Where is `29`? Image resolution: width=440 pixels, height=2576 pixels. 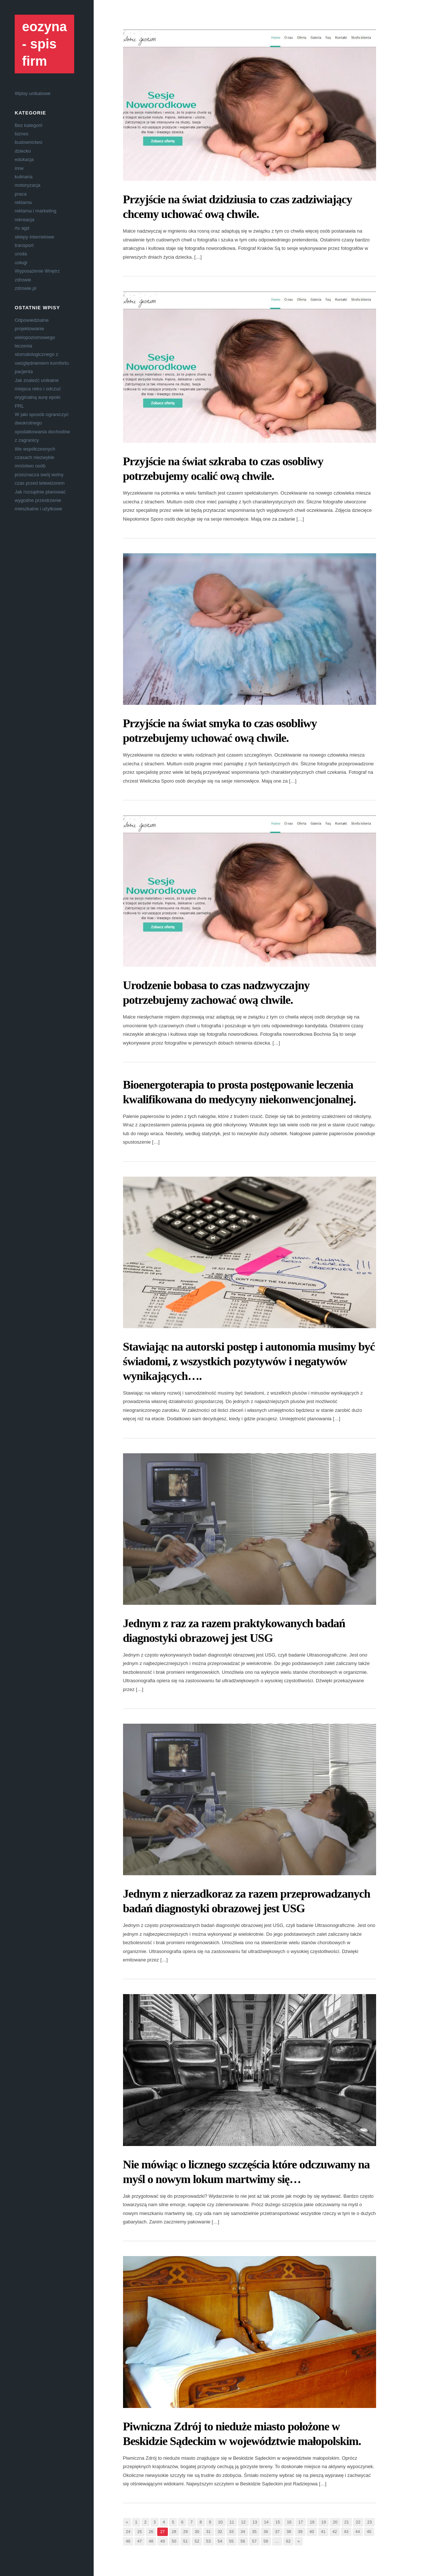 29 is located at coordinates (185, 2531).